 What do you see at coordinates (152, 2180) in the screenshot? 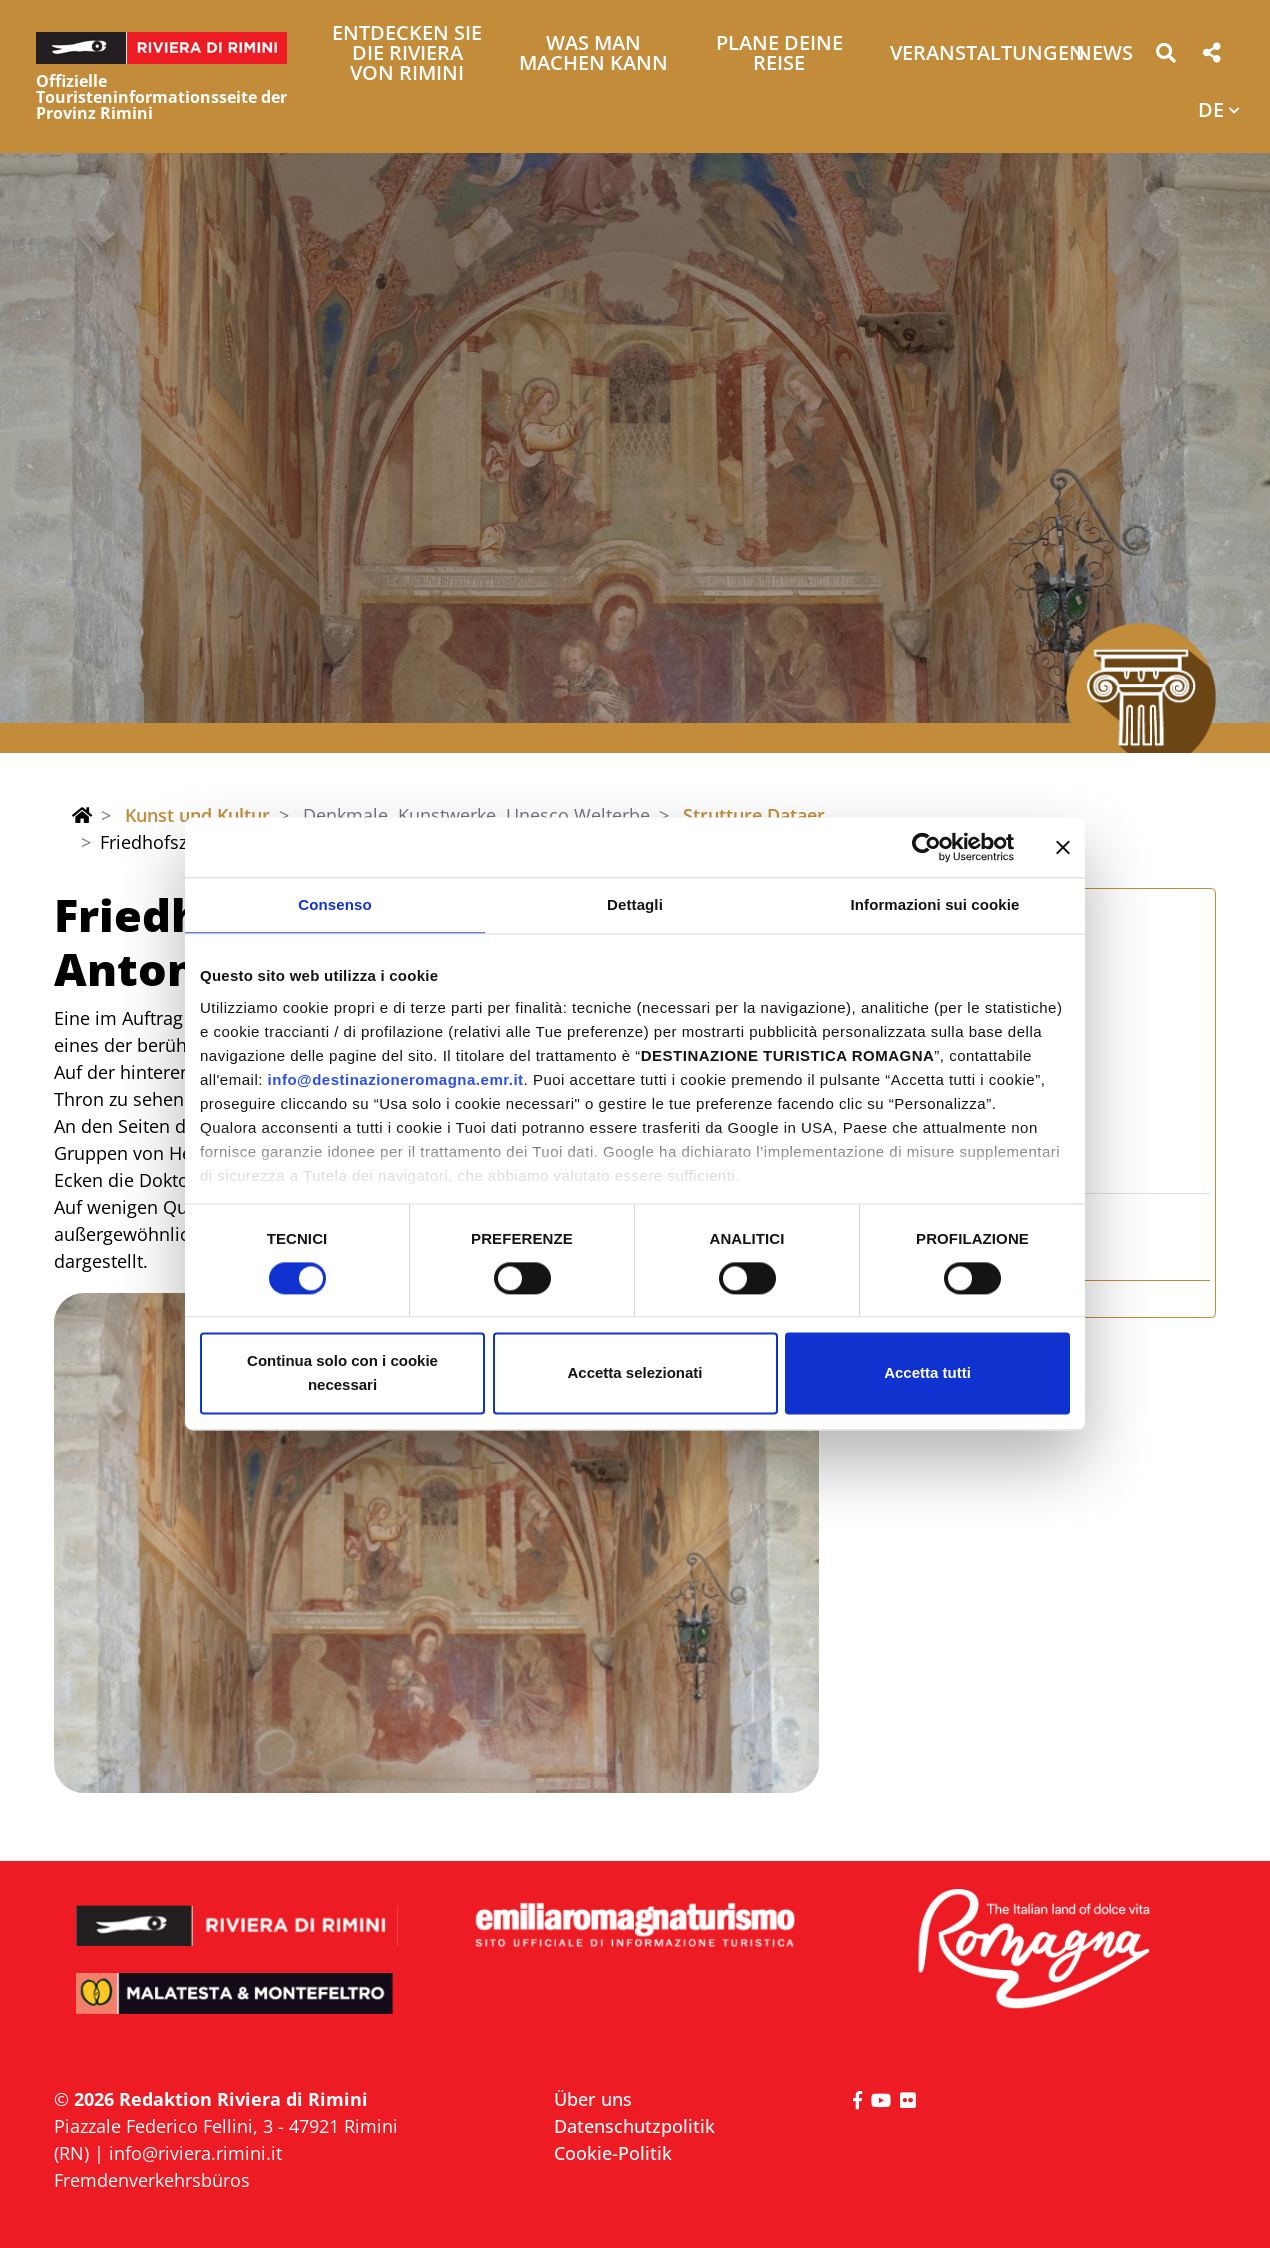
I see `Fremdenverkehrsbüros` at bounding box center [152, 2180].